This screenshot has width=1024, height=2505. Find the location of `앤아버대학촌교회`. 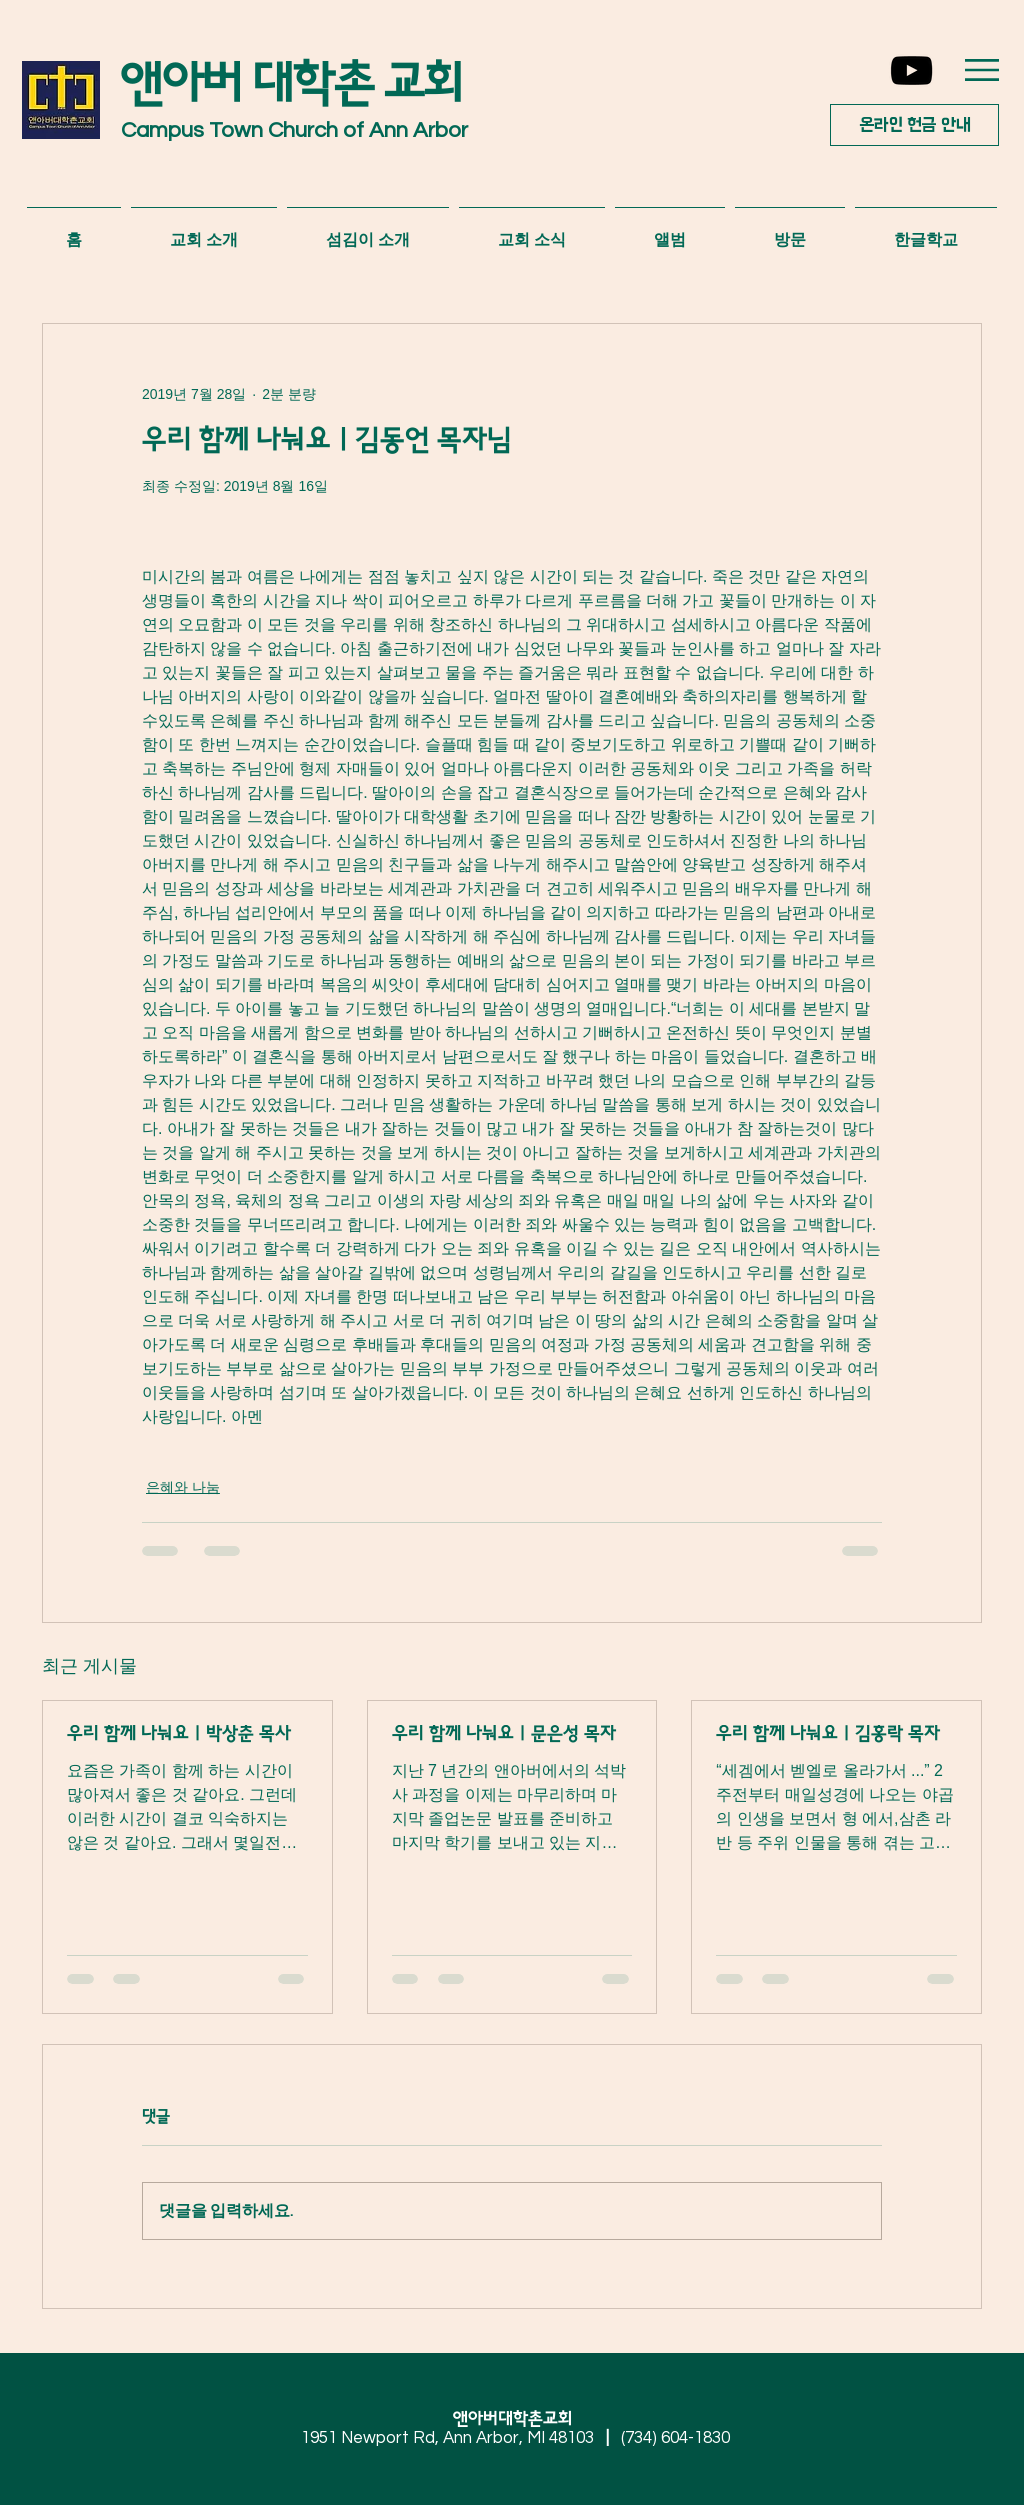

앤아버대학촌교회 is located at coordinates (520, 2419).